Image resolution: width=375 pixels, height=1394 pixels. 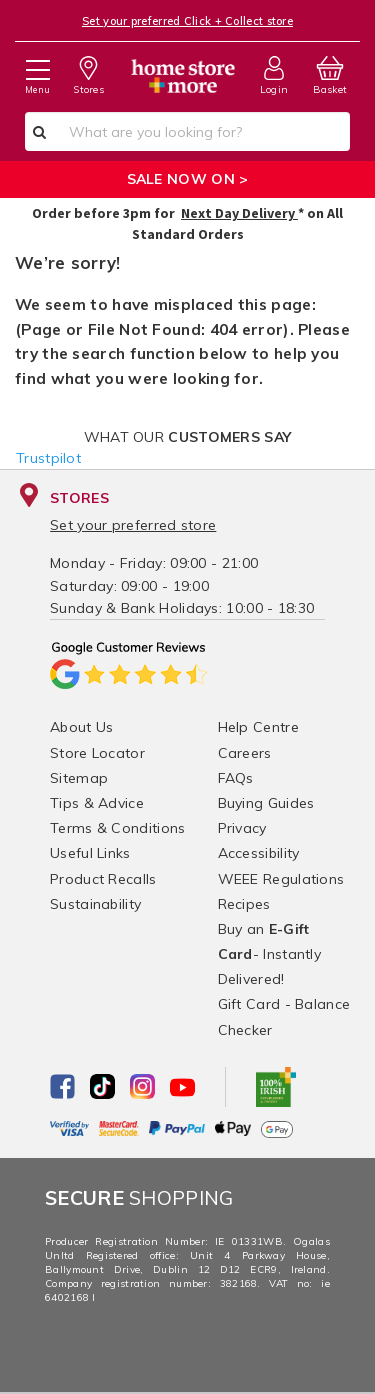 I want to click on Sitemap, so click(x=79, y=778).